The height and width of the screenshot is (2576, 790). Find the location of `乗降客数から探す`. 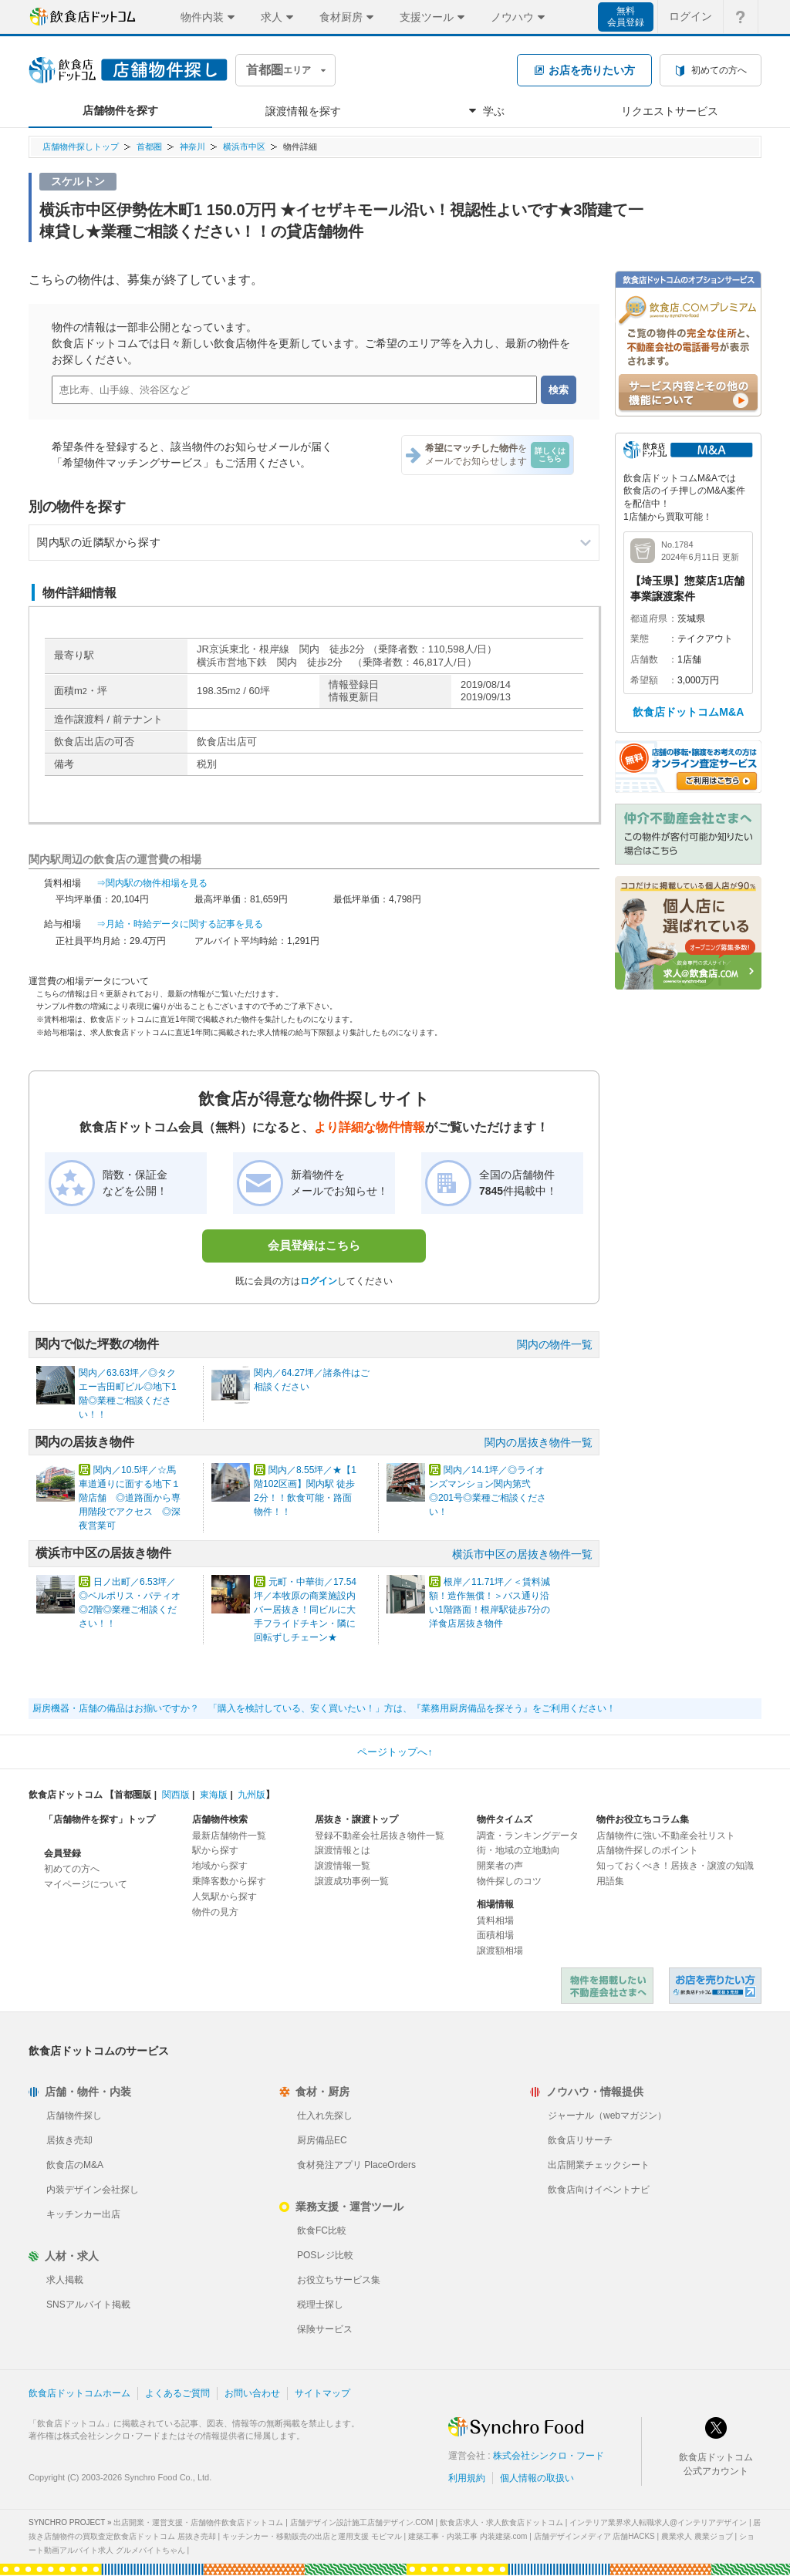

乗降客数から探す is located at coordinates (229, 1881).